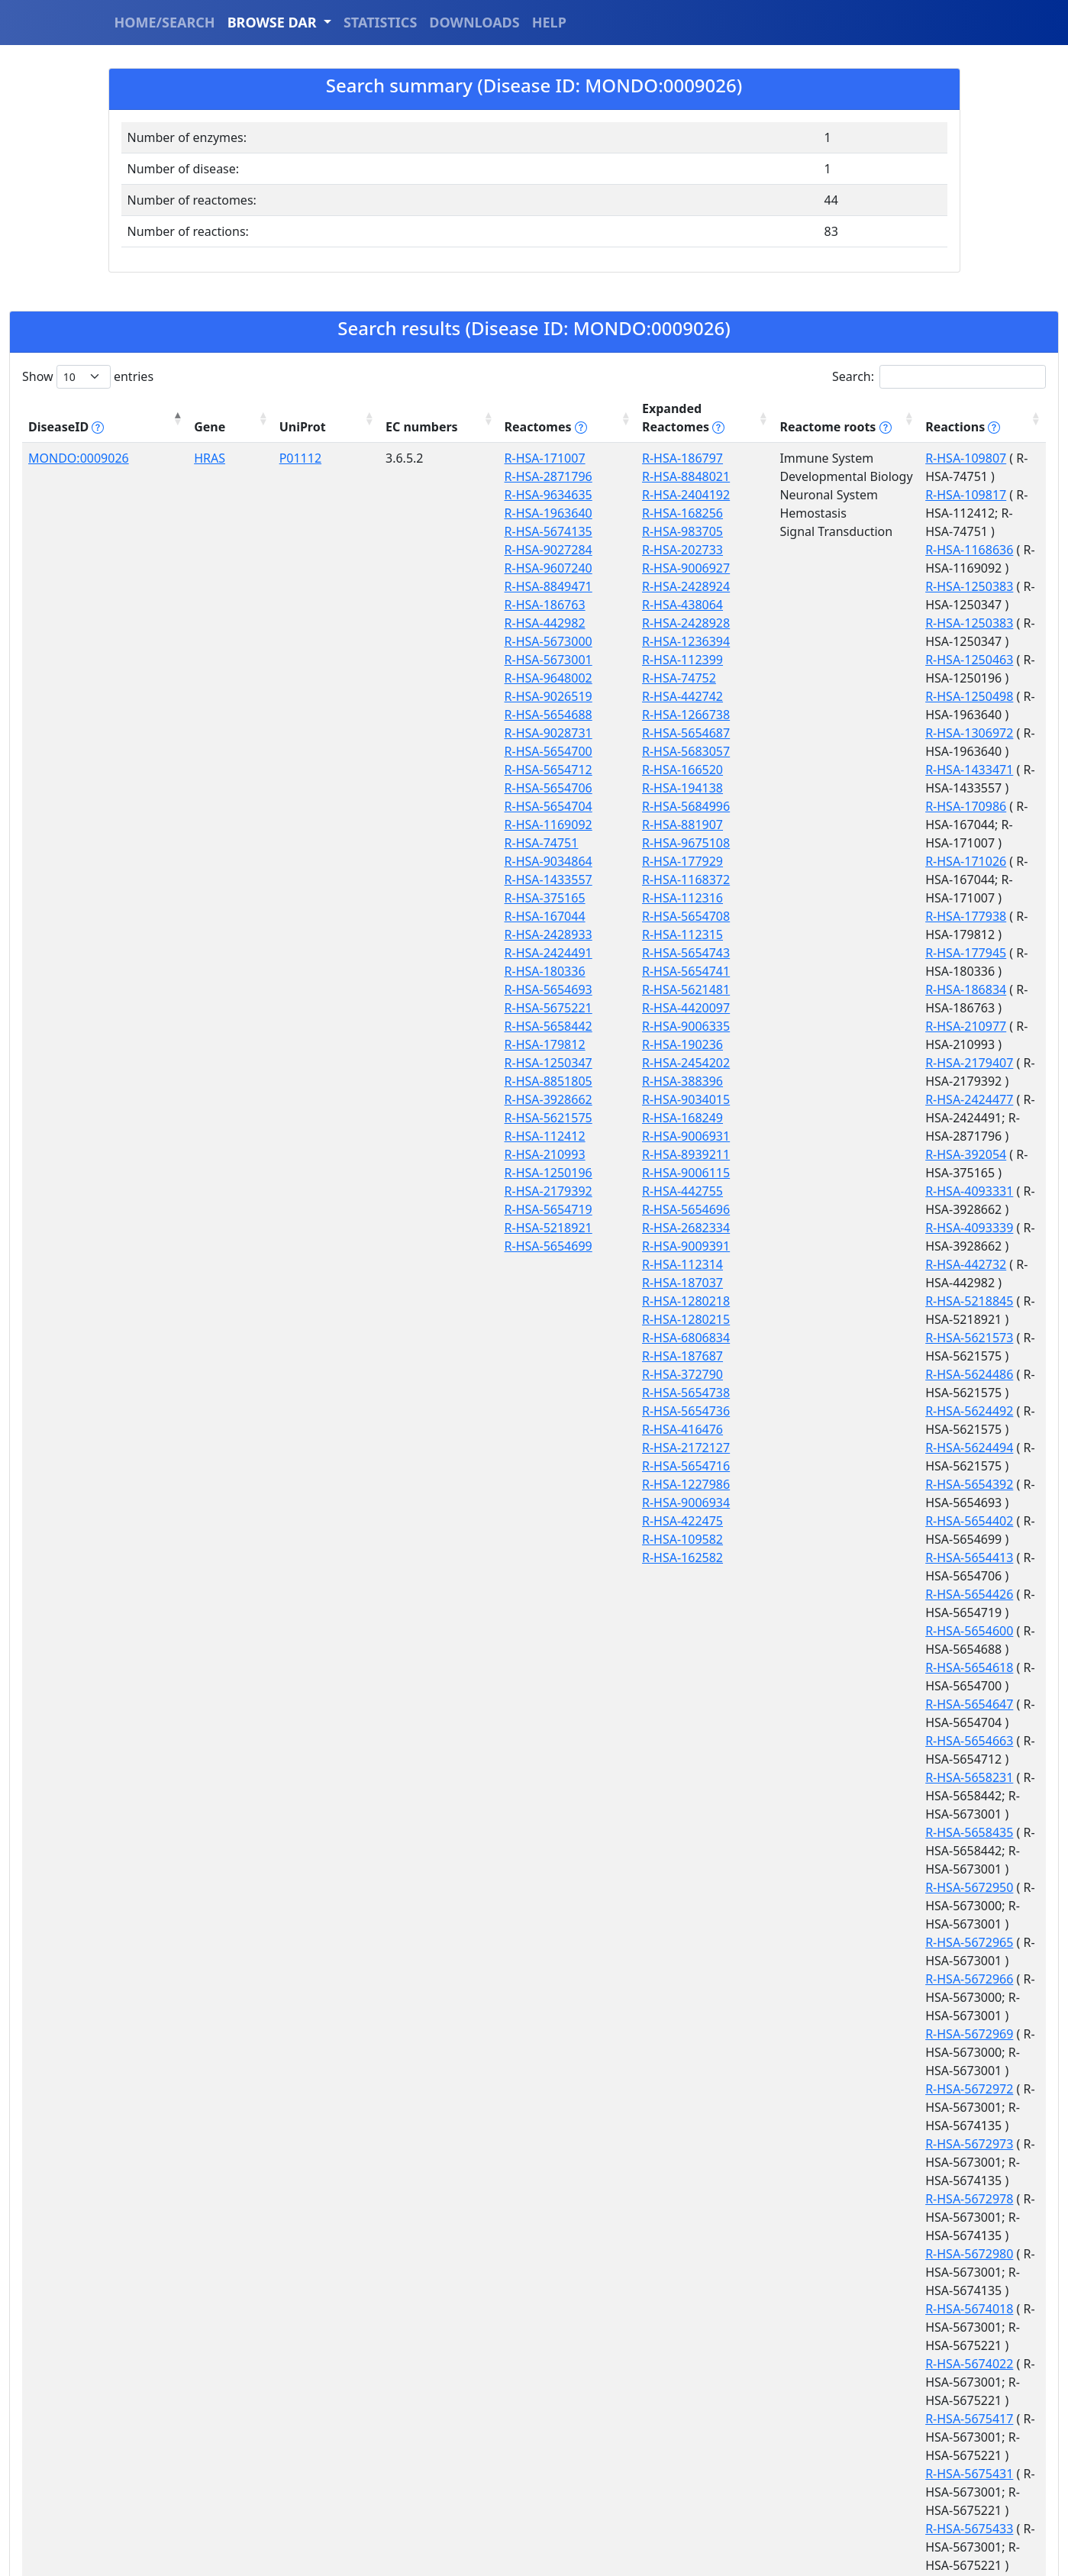  Describe the element at coordinates (516, 1374) in the screenshot. I see `R-HSA-372790` at that location.